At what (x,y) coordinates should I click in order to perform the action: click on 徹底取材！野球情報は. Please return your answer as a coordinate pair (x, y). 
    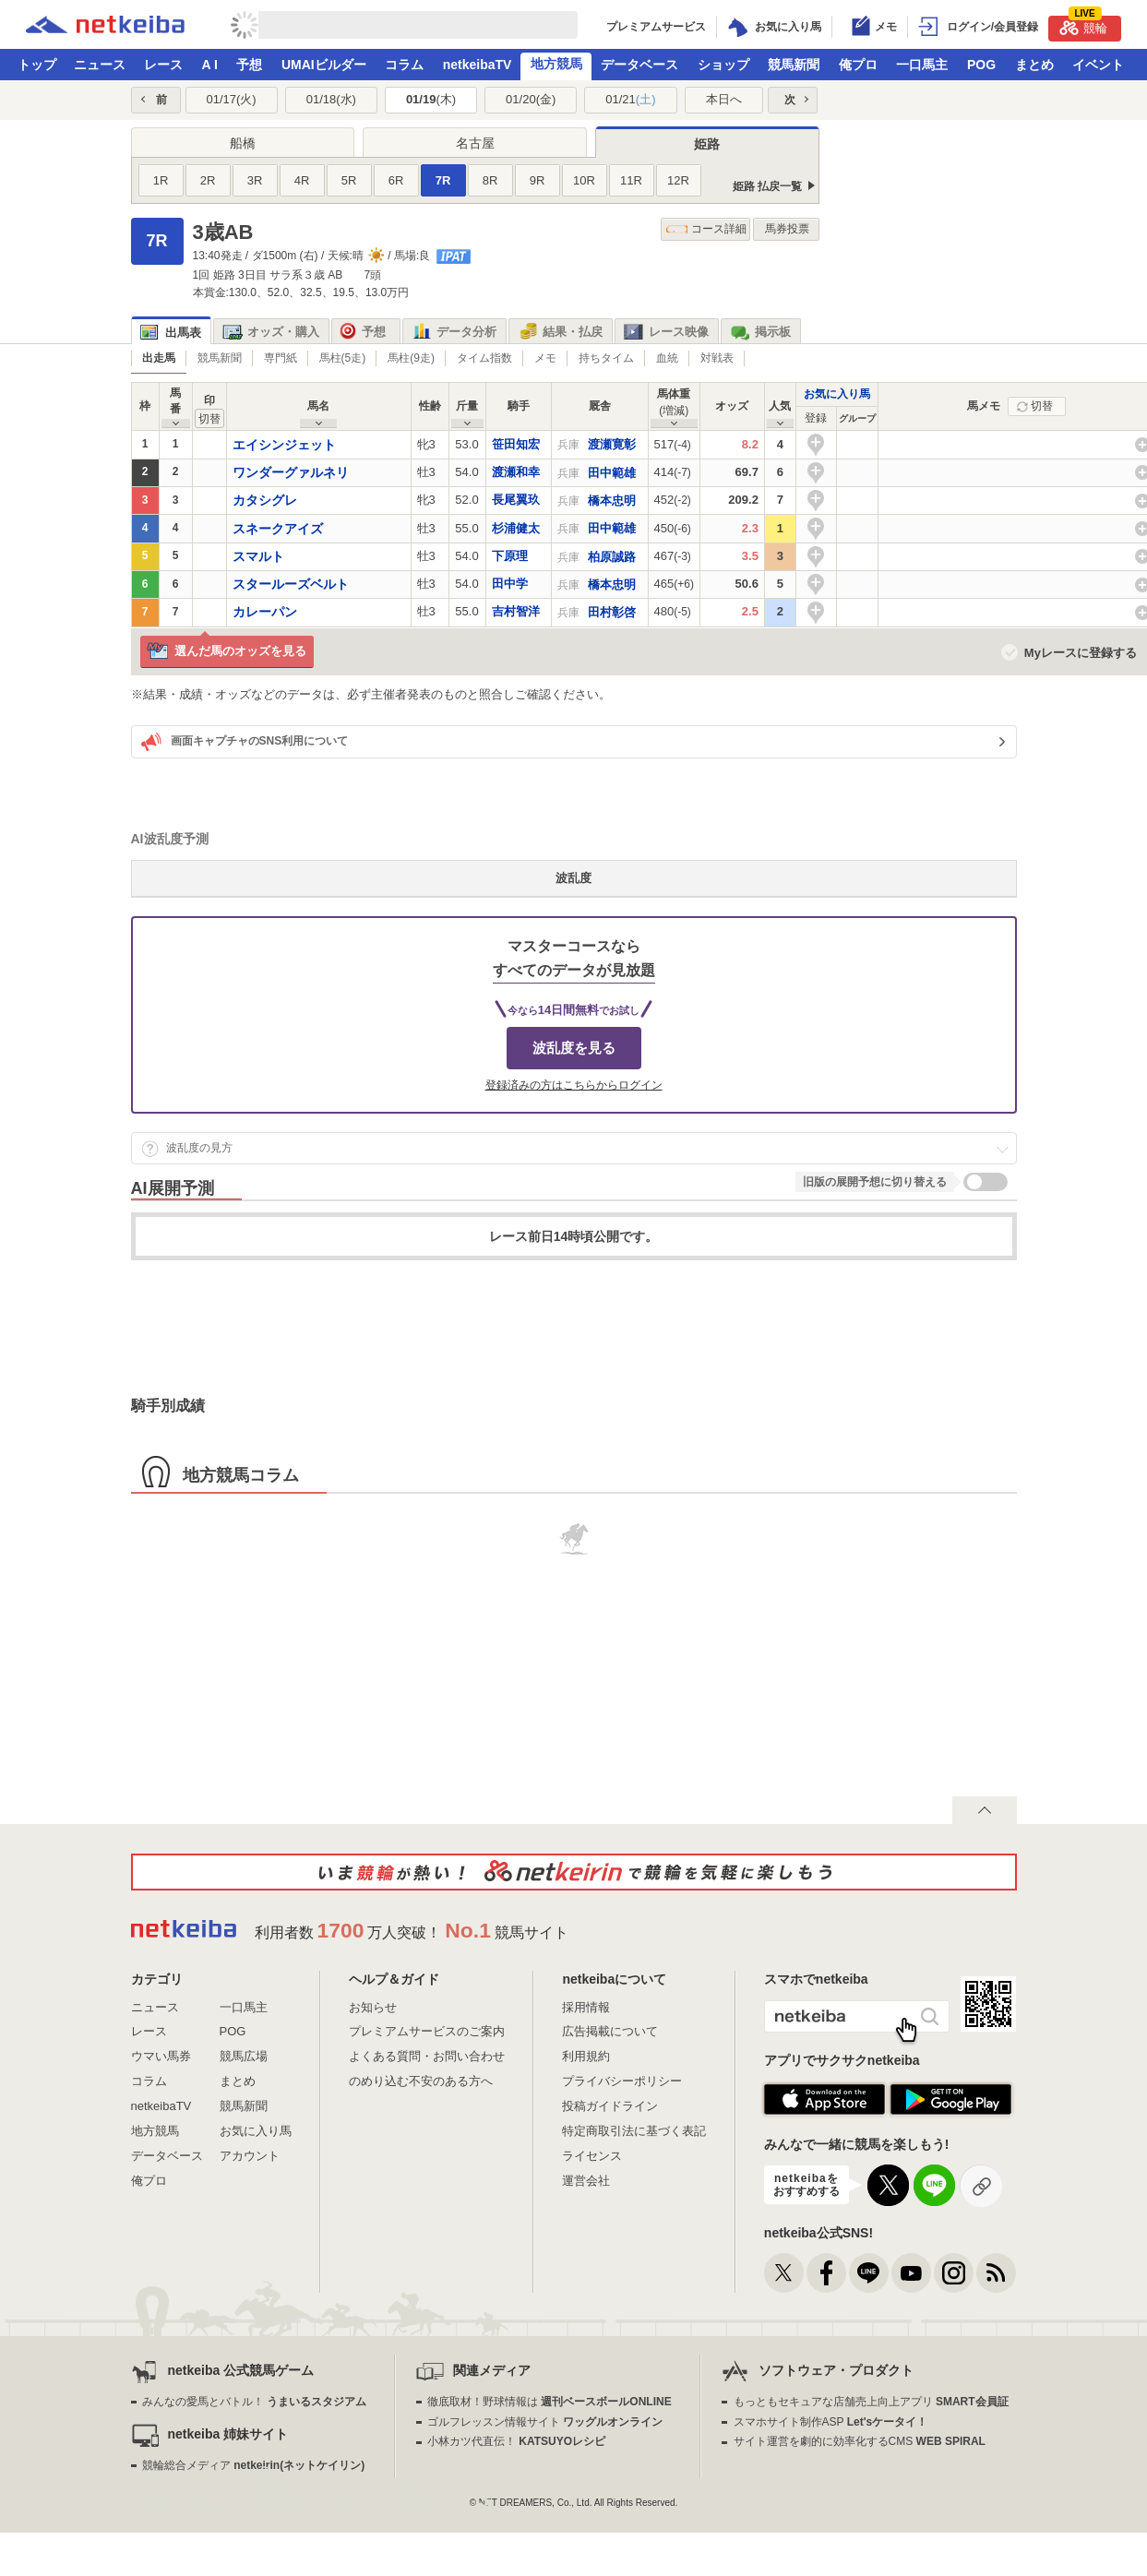
    Looking at the image, I should click on (549, 2401).